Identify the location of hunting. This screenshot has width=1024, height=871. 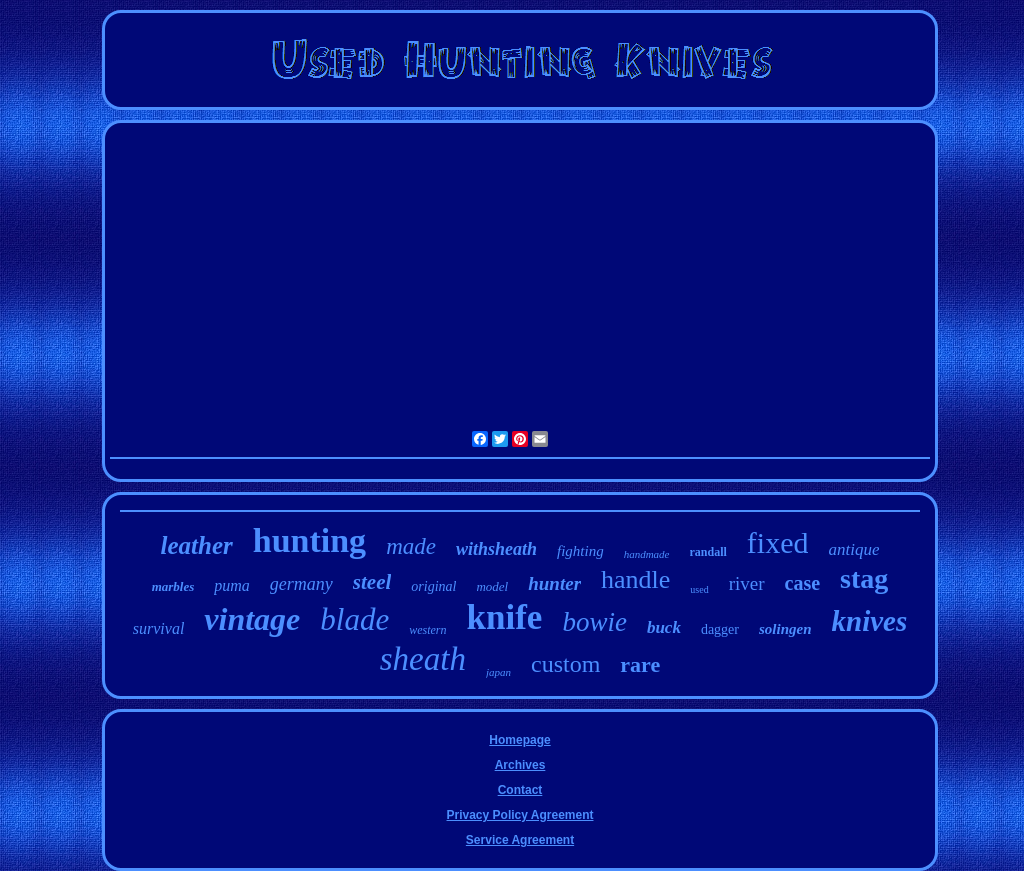
(309, 540).